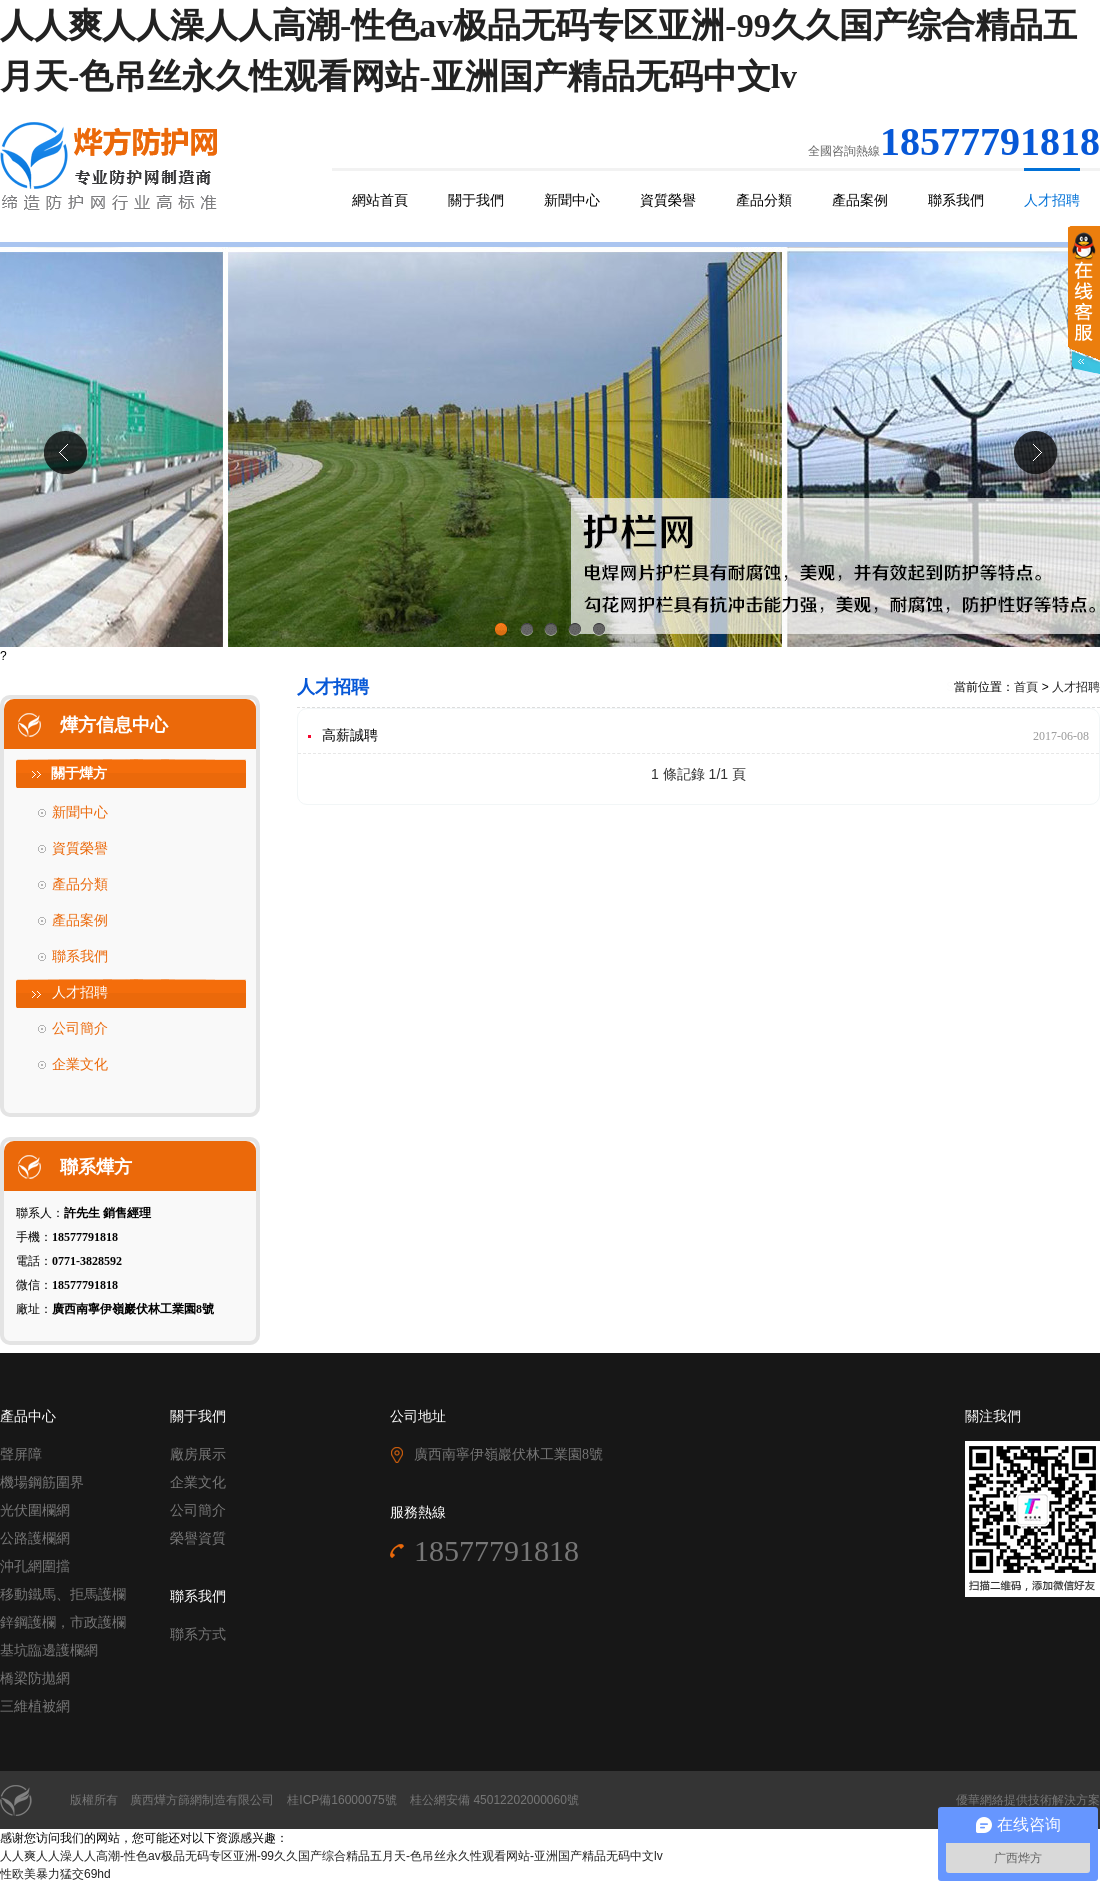  What do you see at coordinates (380, 200) in the screenshot?
I see `網站首頁` at bounding box center [380, 200].